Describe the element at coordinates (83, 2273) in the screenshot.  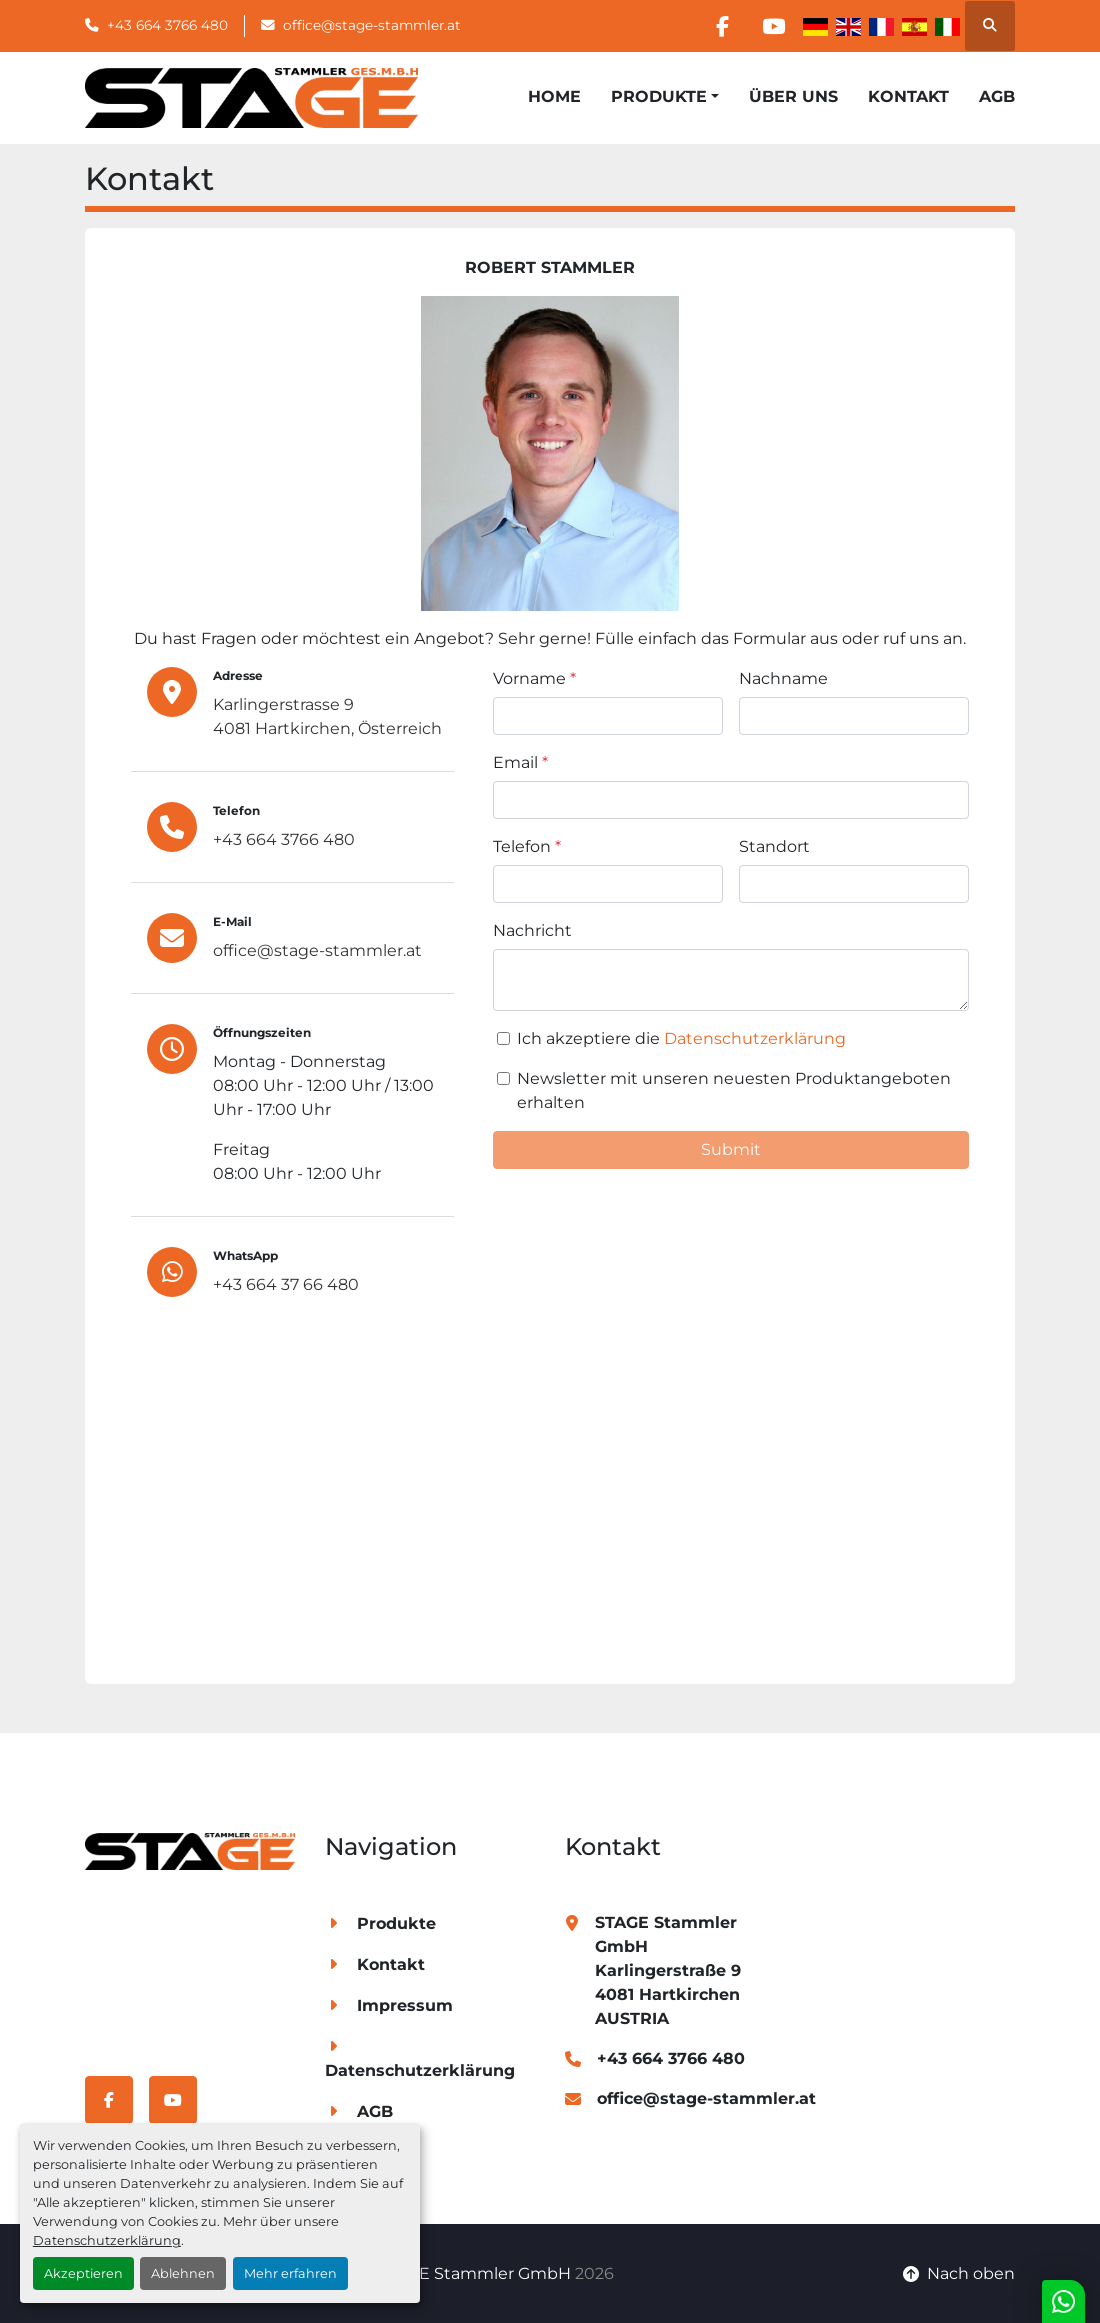
I see `Akzeptieren` at that location.